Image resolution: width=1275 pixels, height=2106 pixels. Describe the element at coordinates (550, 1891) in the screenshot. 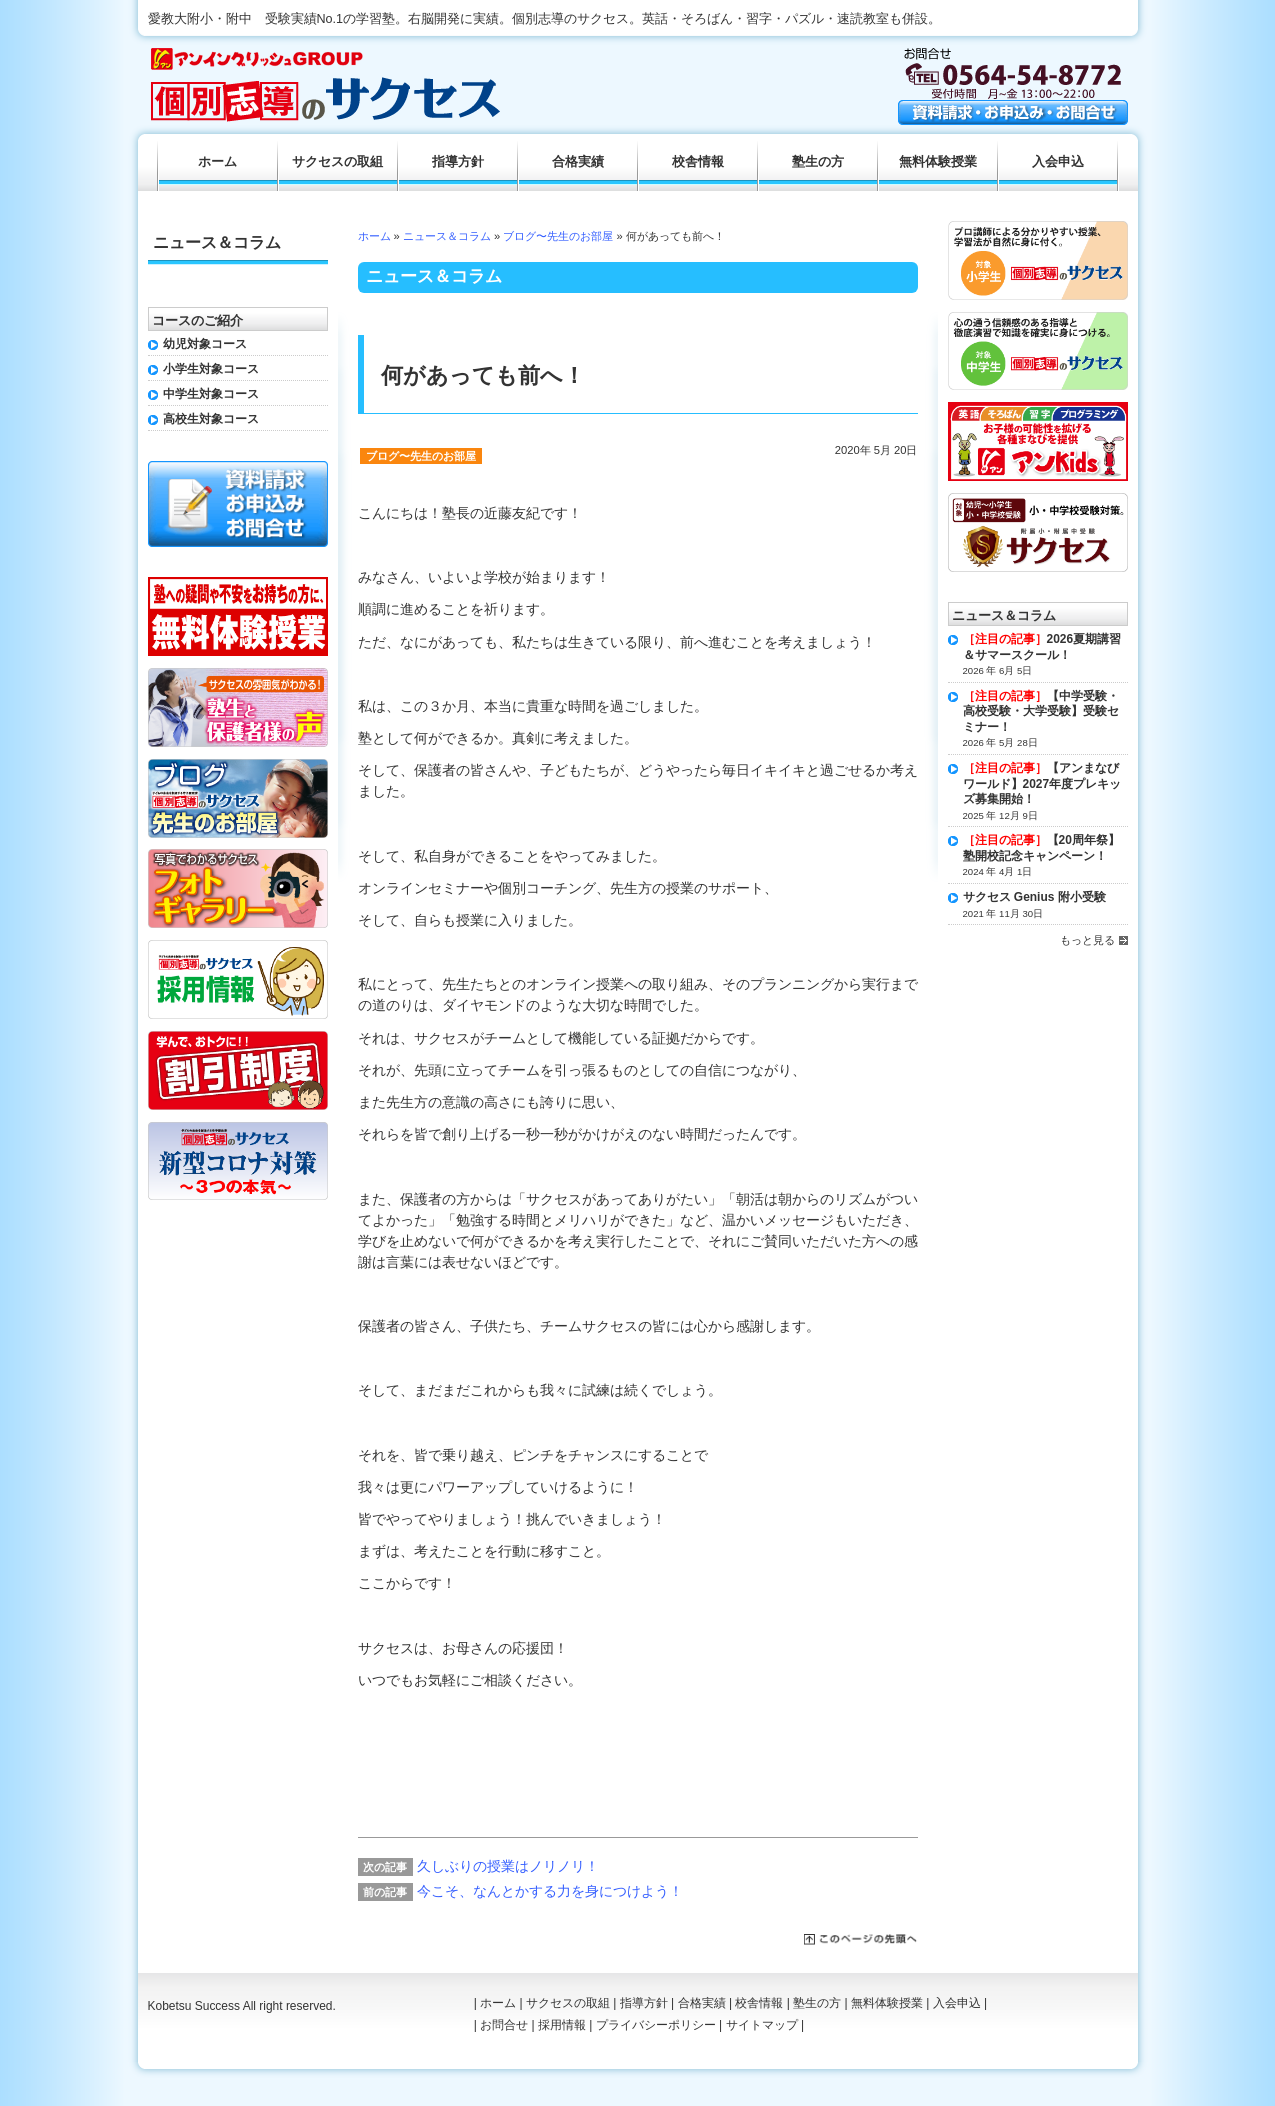

I see `今こそ、なんとかする力を身につけよう！` at that location.